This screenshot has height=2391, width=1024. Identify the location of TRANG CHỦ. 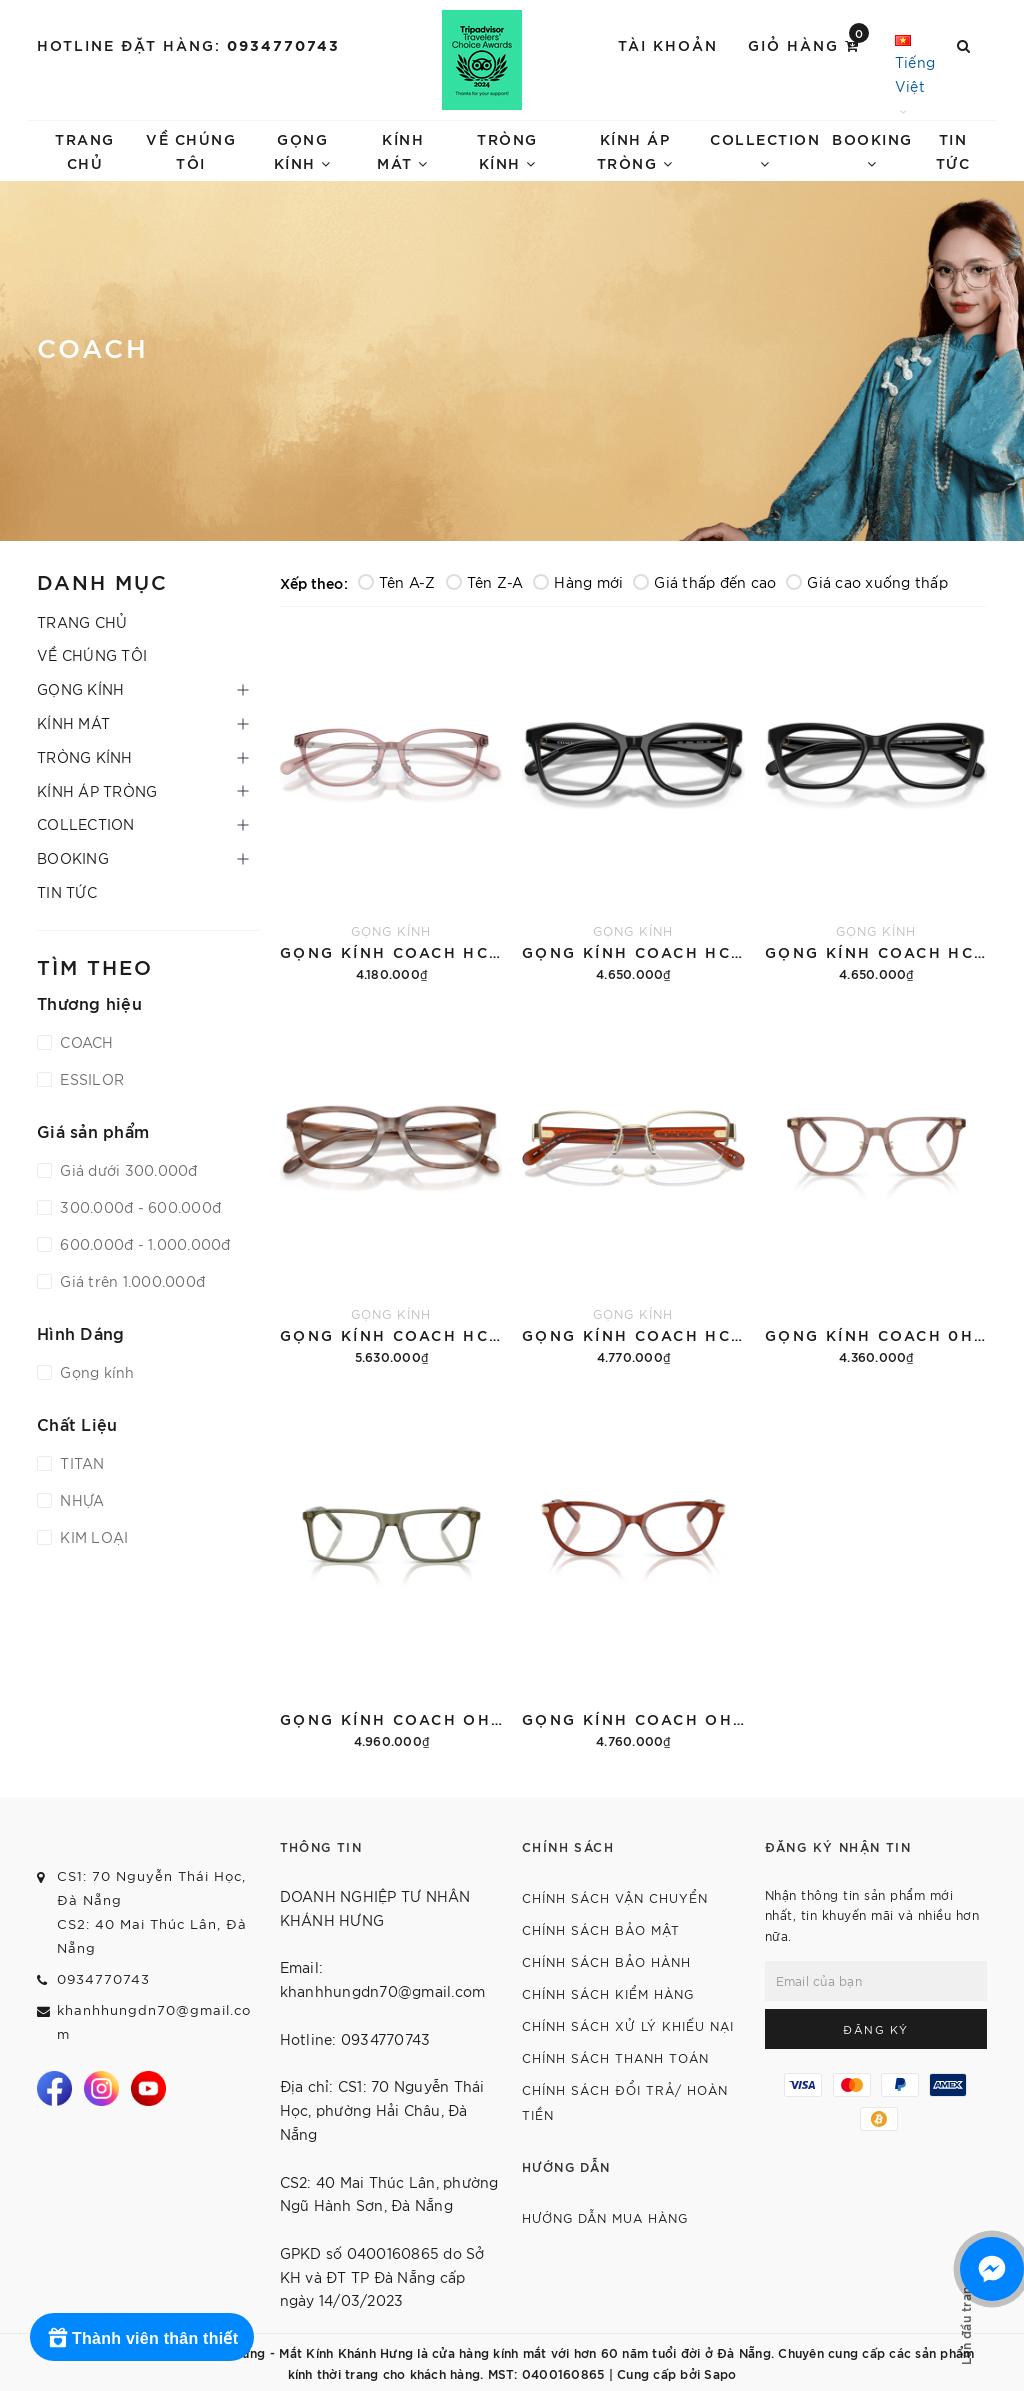
(85, 150).